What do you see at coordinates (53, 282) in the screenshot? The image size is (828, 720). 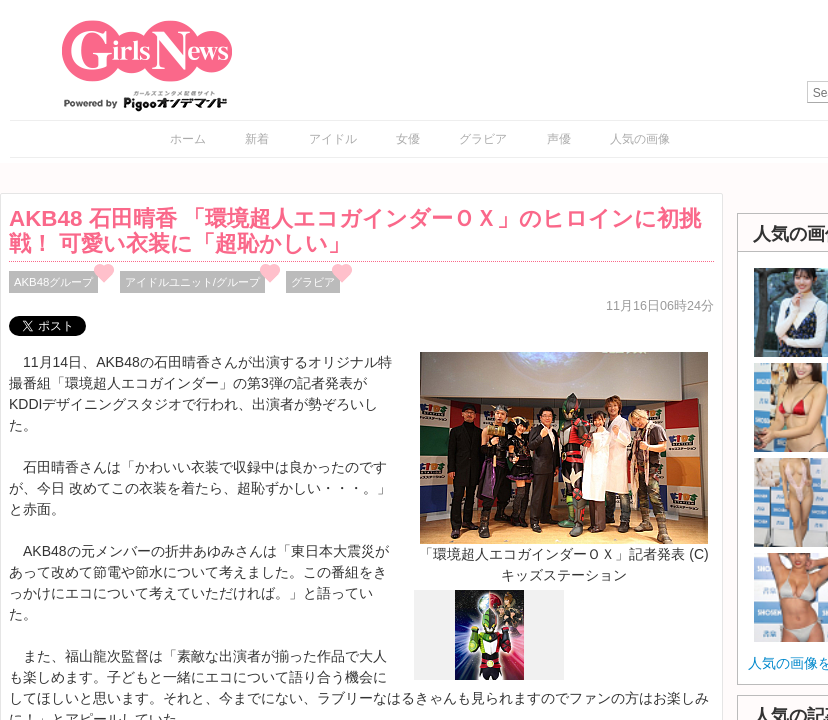 I see `AKB48グループ` at bounding box center [53, 282].